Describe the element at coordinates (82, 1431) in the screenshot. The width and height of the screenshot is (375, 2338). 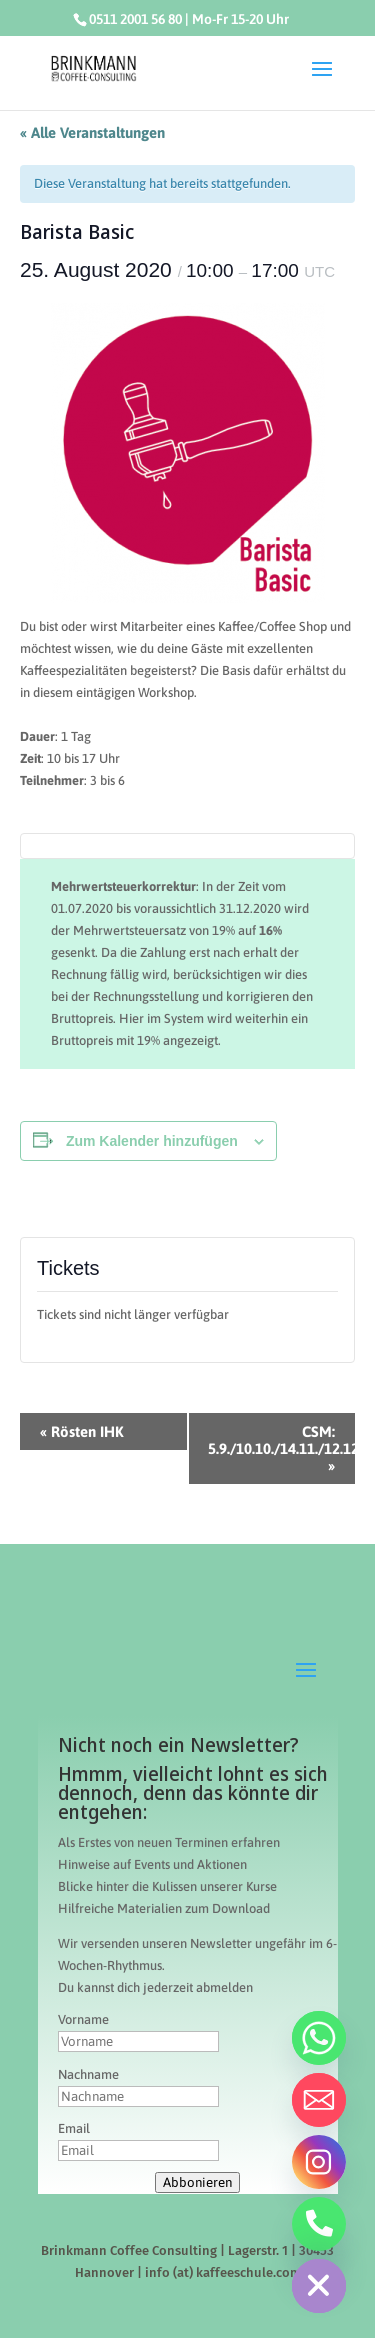
I see `Rösten IHK` at that location.